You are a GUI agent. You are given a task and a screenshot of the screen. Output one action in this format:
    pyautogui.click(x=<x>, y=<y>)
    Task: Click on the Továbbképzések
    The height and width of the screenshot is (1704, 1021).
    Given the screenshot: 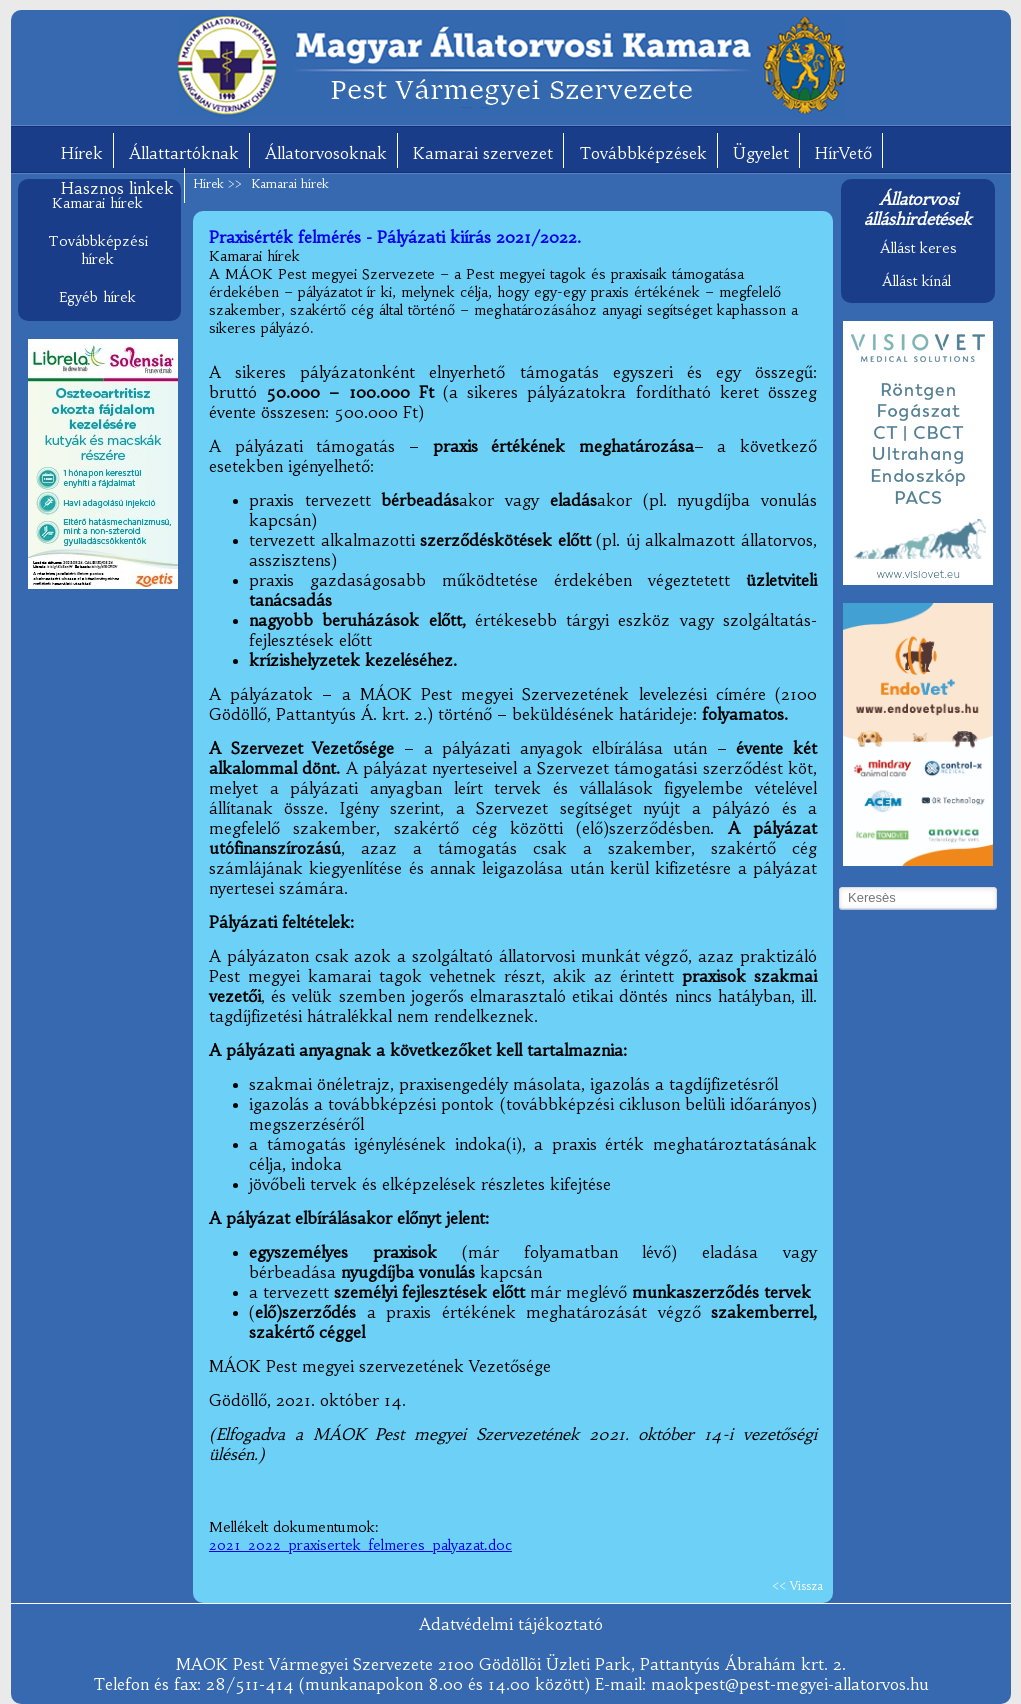 What is the action you would take?
    pyautogui.click(x=643, y=153)
    